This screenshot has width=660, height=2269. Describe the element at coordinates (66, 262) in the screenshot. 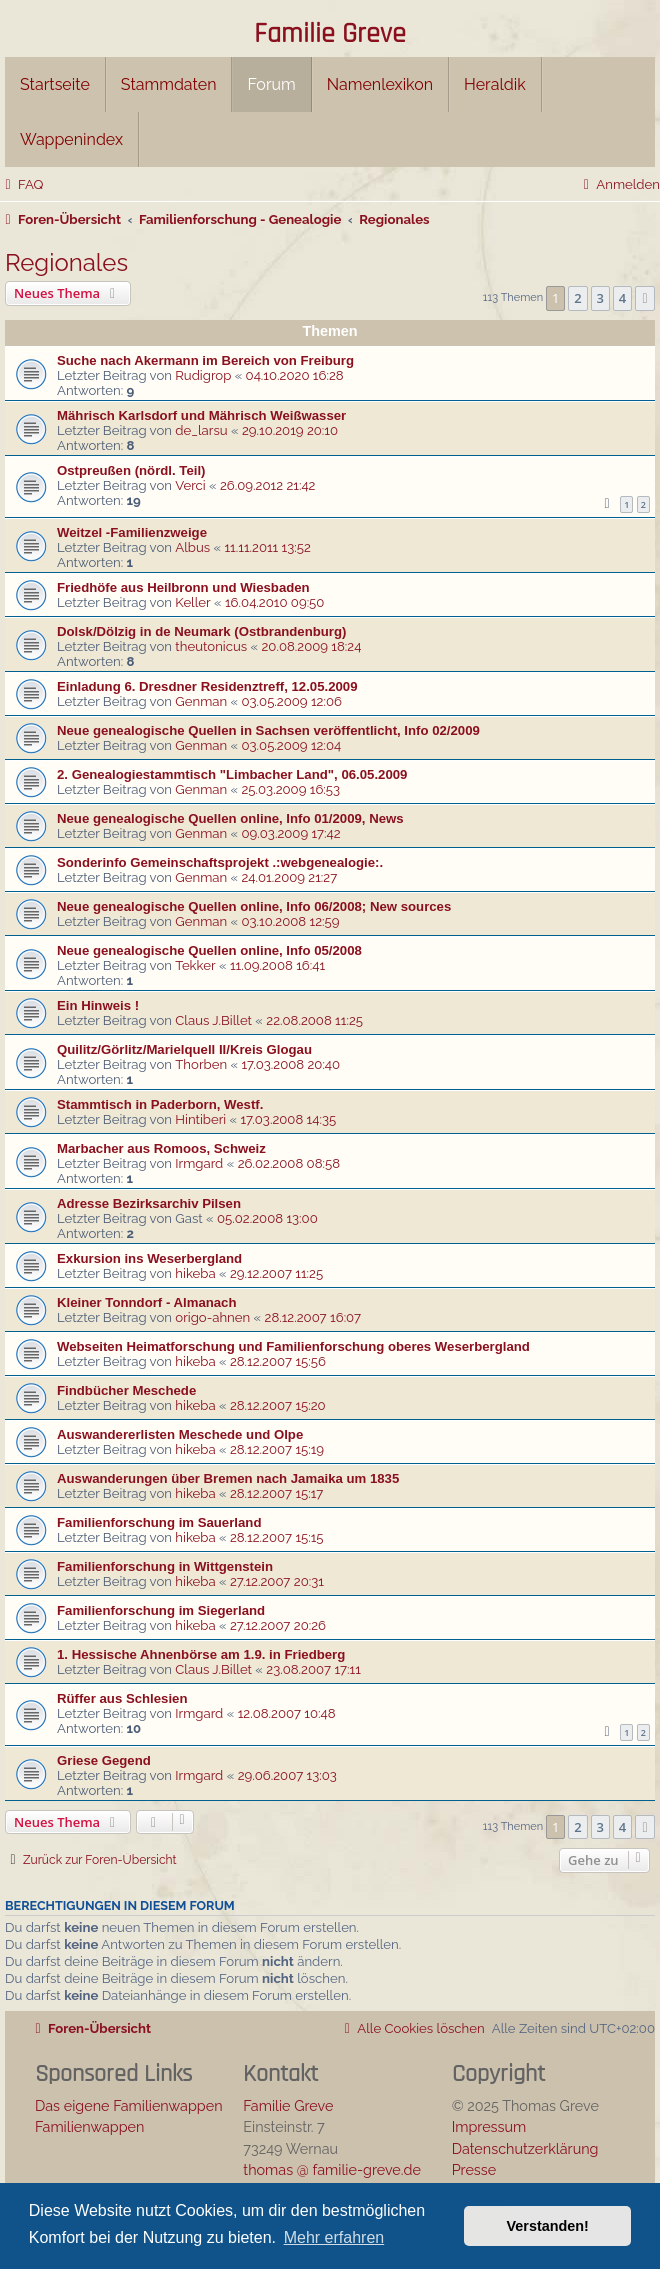

I see `Regionales` at that location.